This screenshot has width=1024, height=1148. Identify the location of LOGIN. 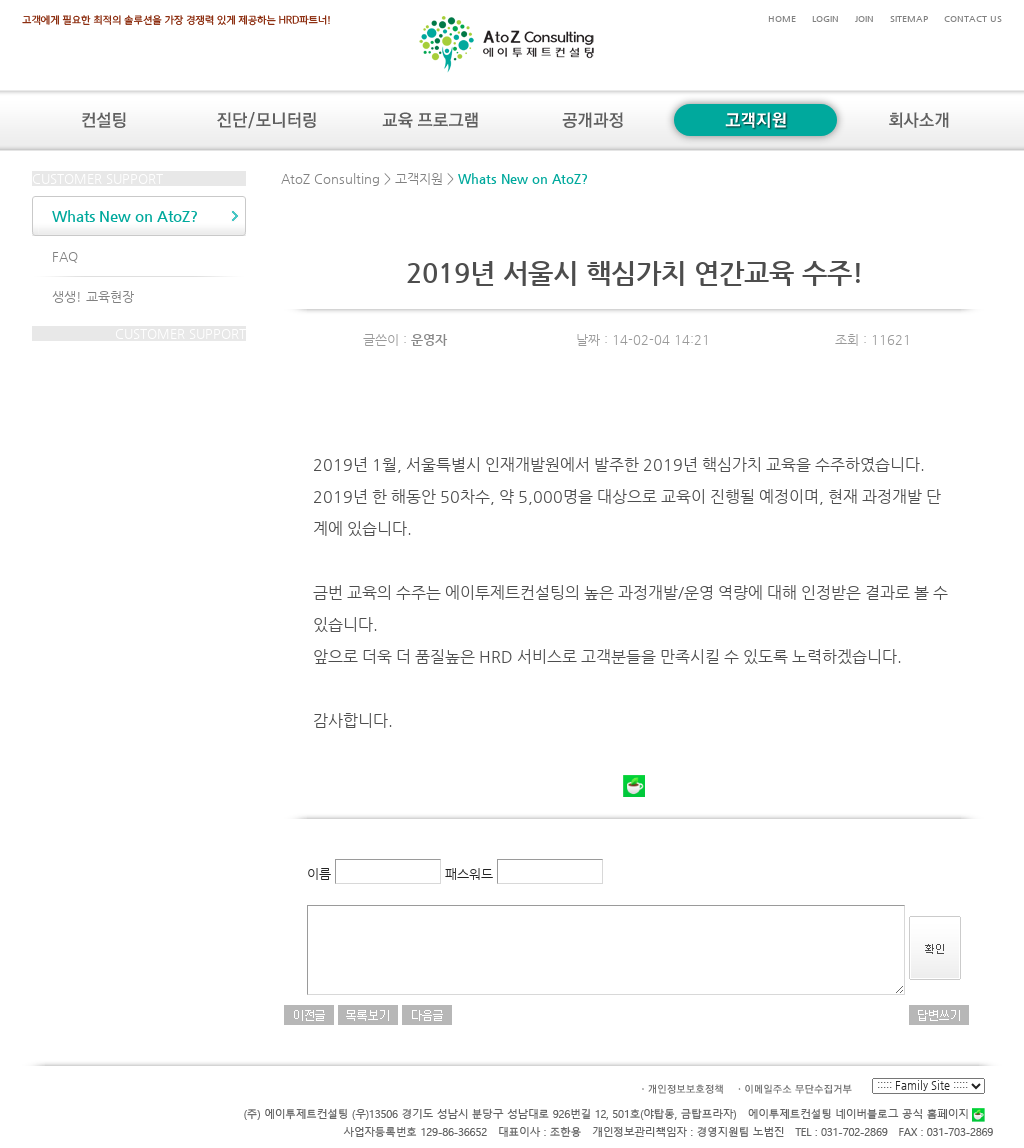
(825, 18).